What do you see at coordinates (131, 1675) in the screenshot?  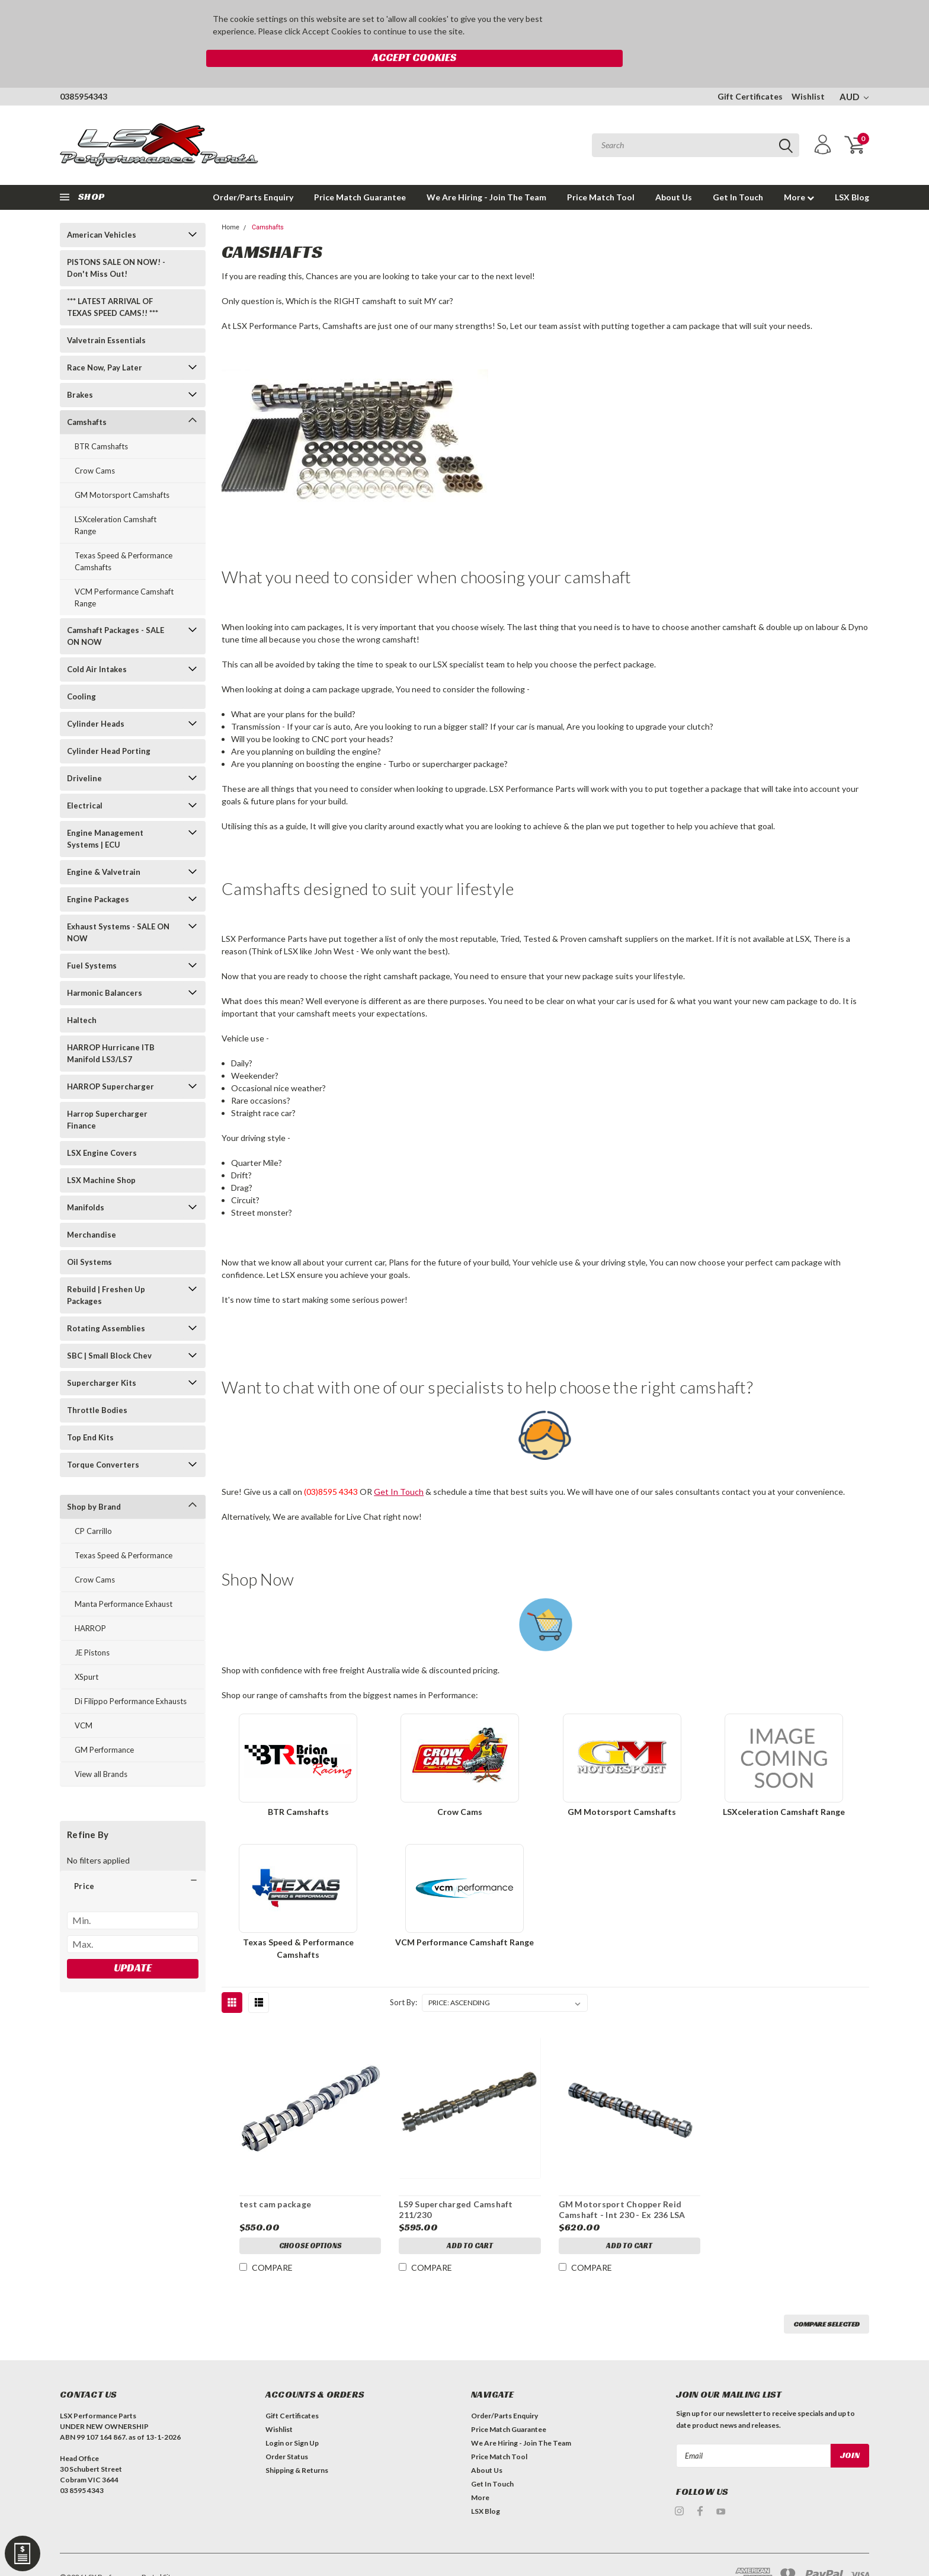 I see `Di Filippo Performance Exhausts` at bounding box center [131, 1675].